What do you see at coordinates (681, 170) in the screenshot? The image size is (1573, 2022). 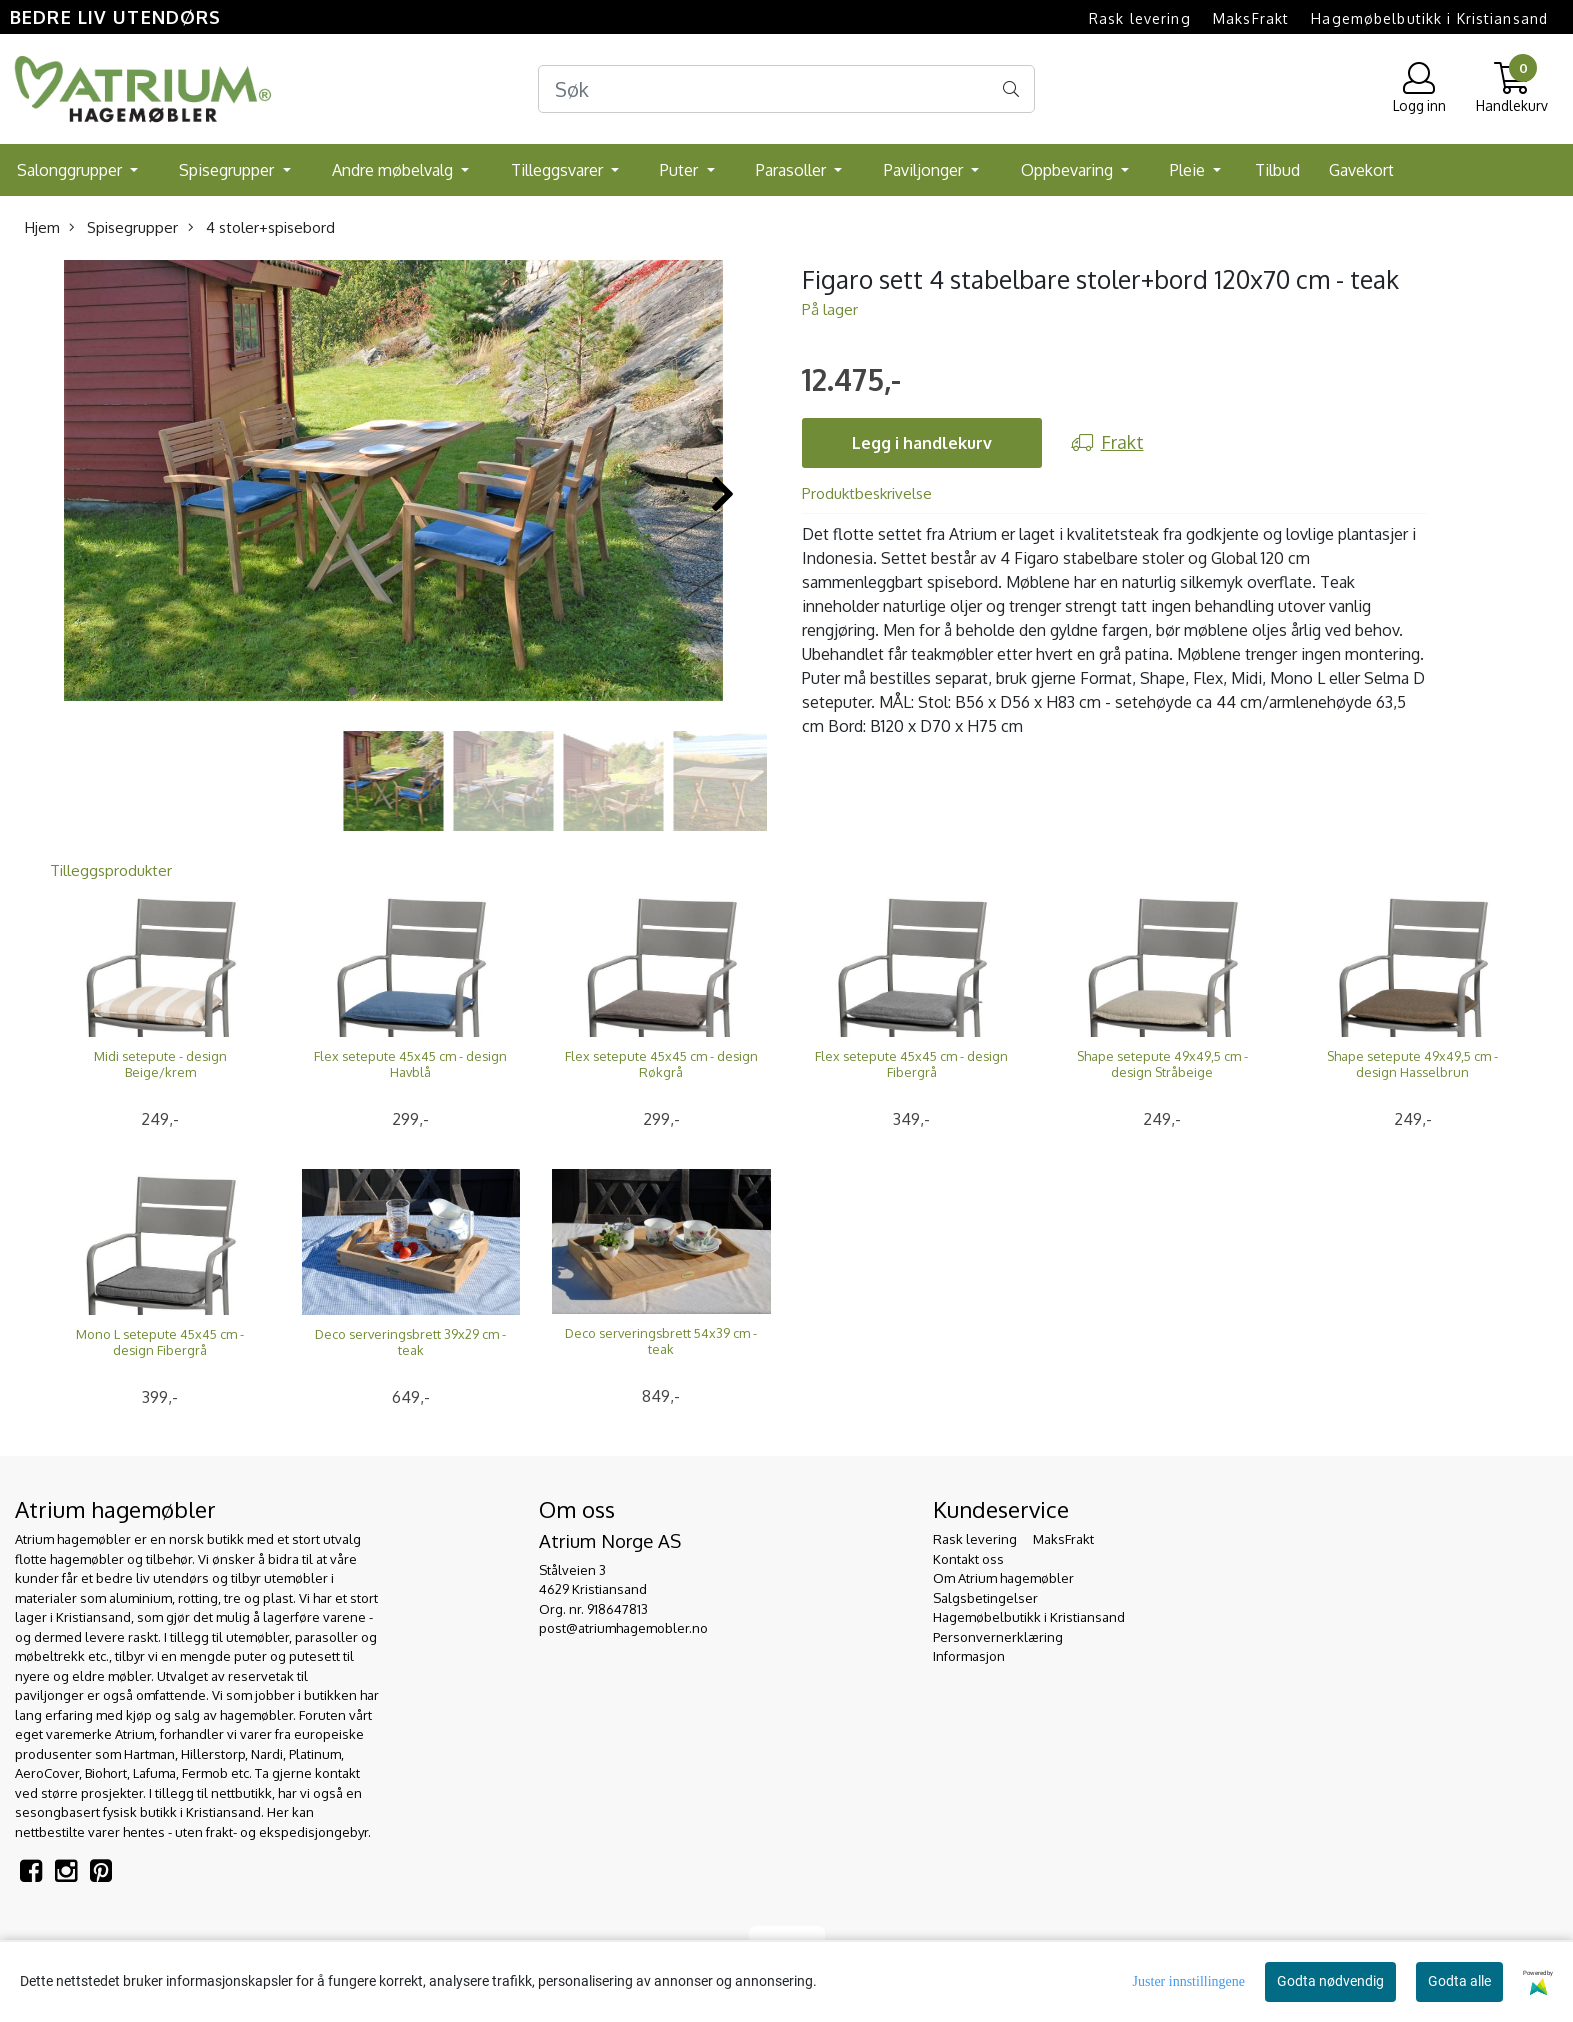 I see `Puter` at bounding box center [681, 170].